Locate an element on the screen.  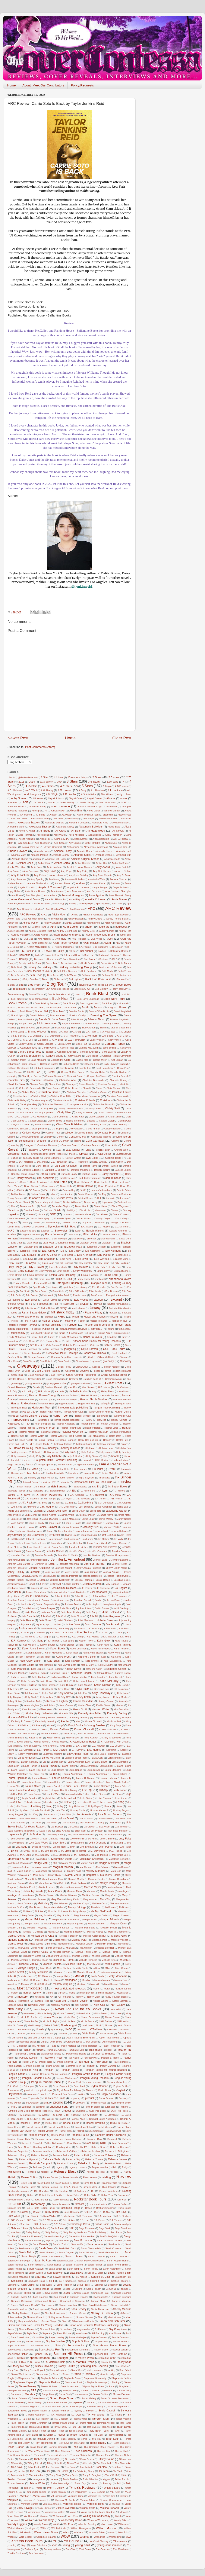
Cookie O'Gorman is located at coordinates (60, 1140).